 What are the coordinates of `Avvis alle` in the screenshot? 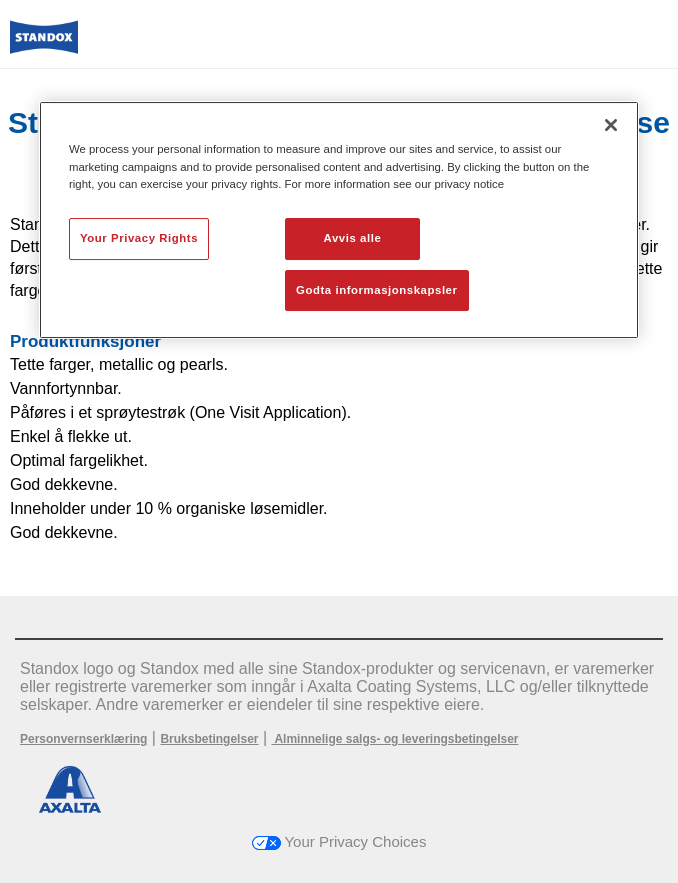 It's located at (353, 238).